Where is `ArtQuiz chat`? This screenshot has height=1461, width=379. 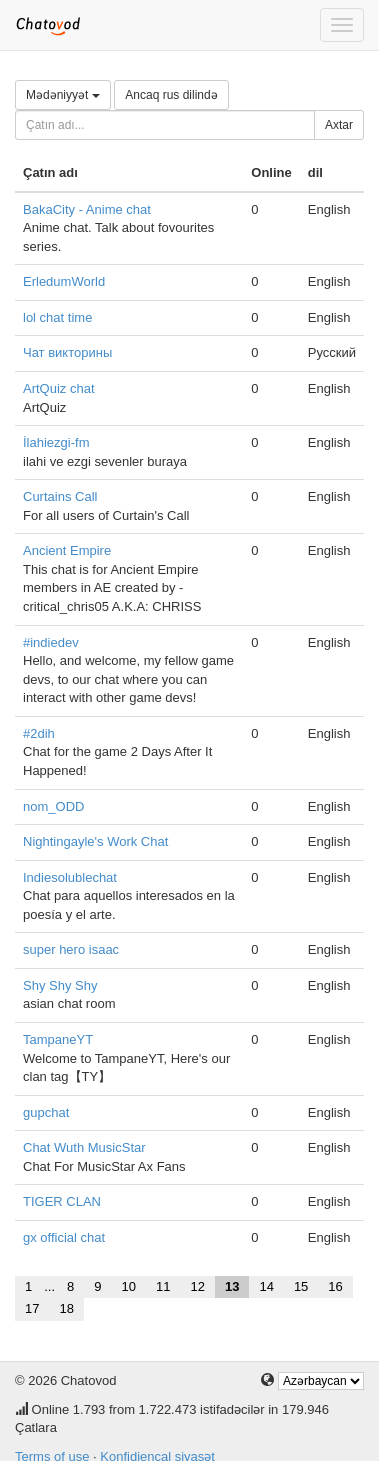
ArtQuiz chat is located at coordinates (59, 388).